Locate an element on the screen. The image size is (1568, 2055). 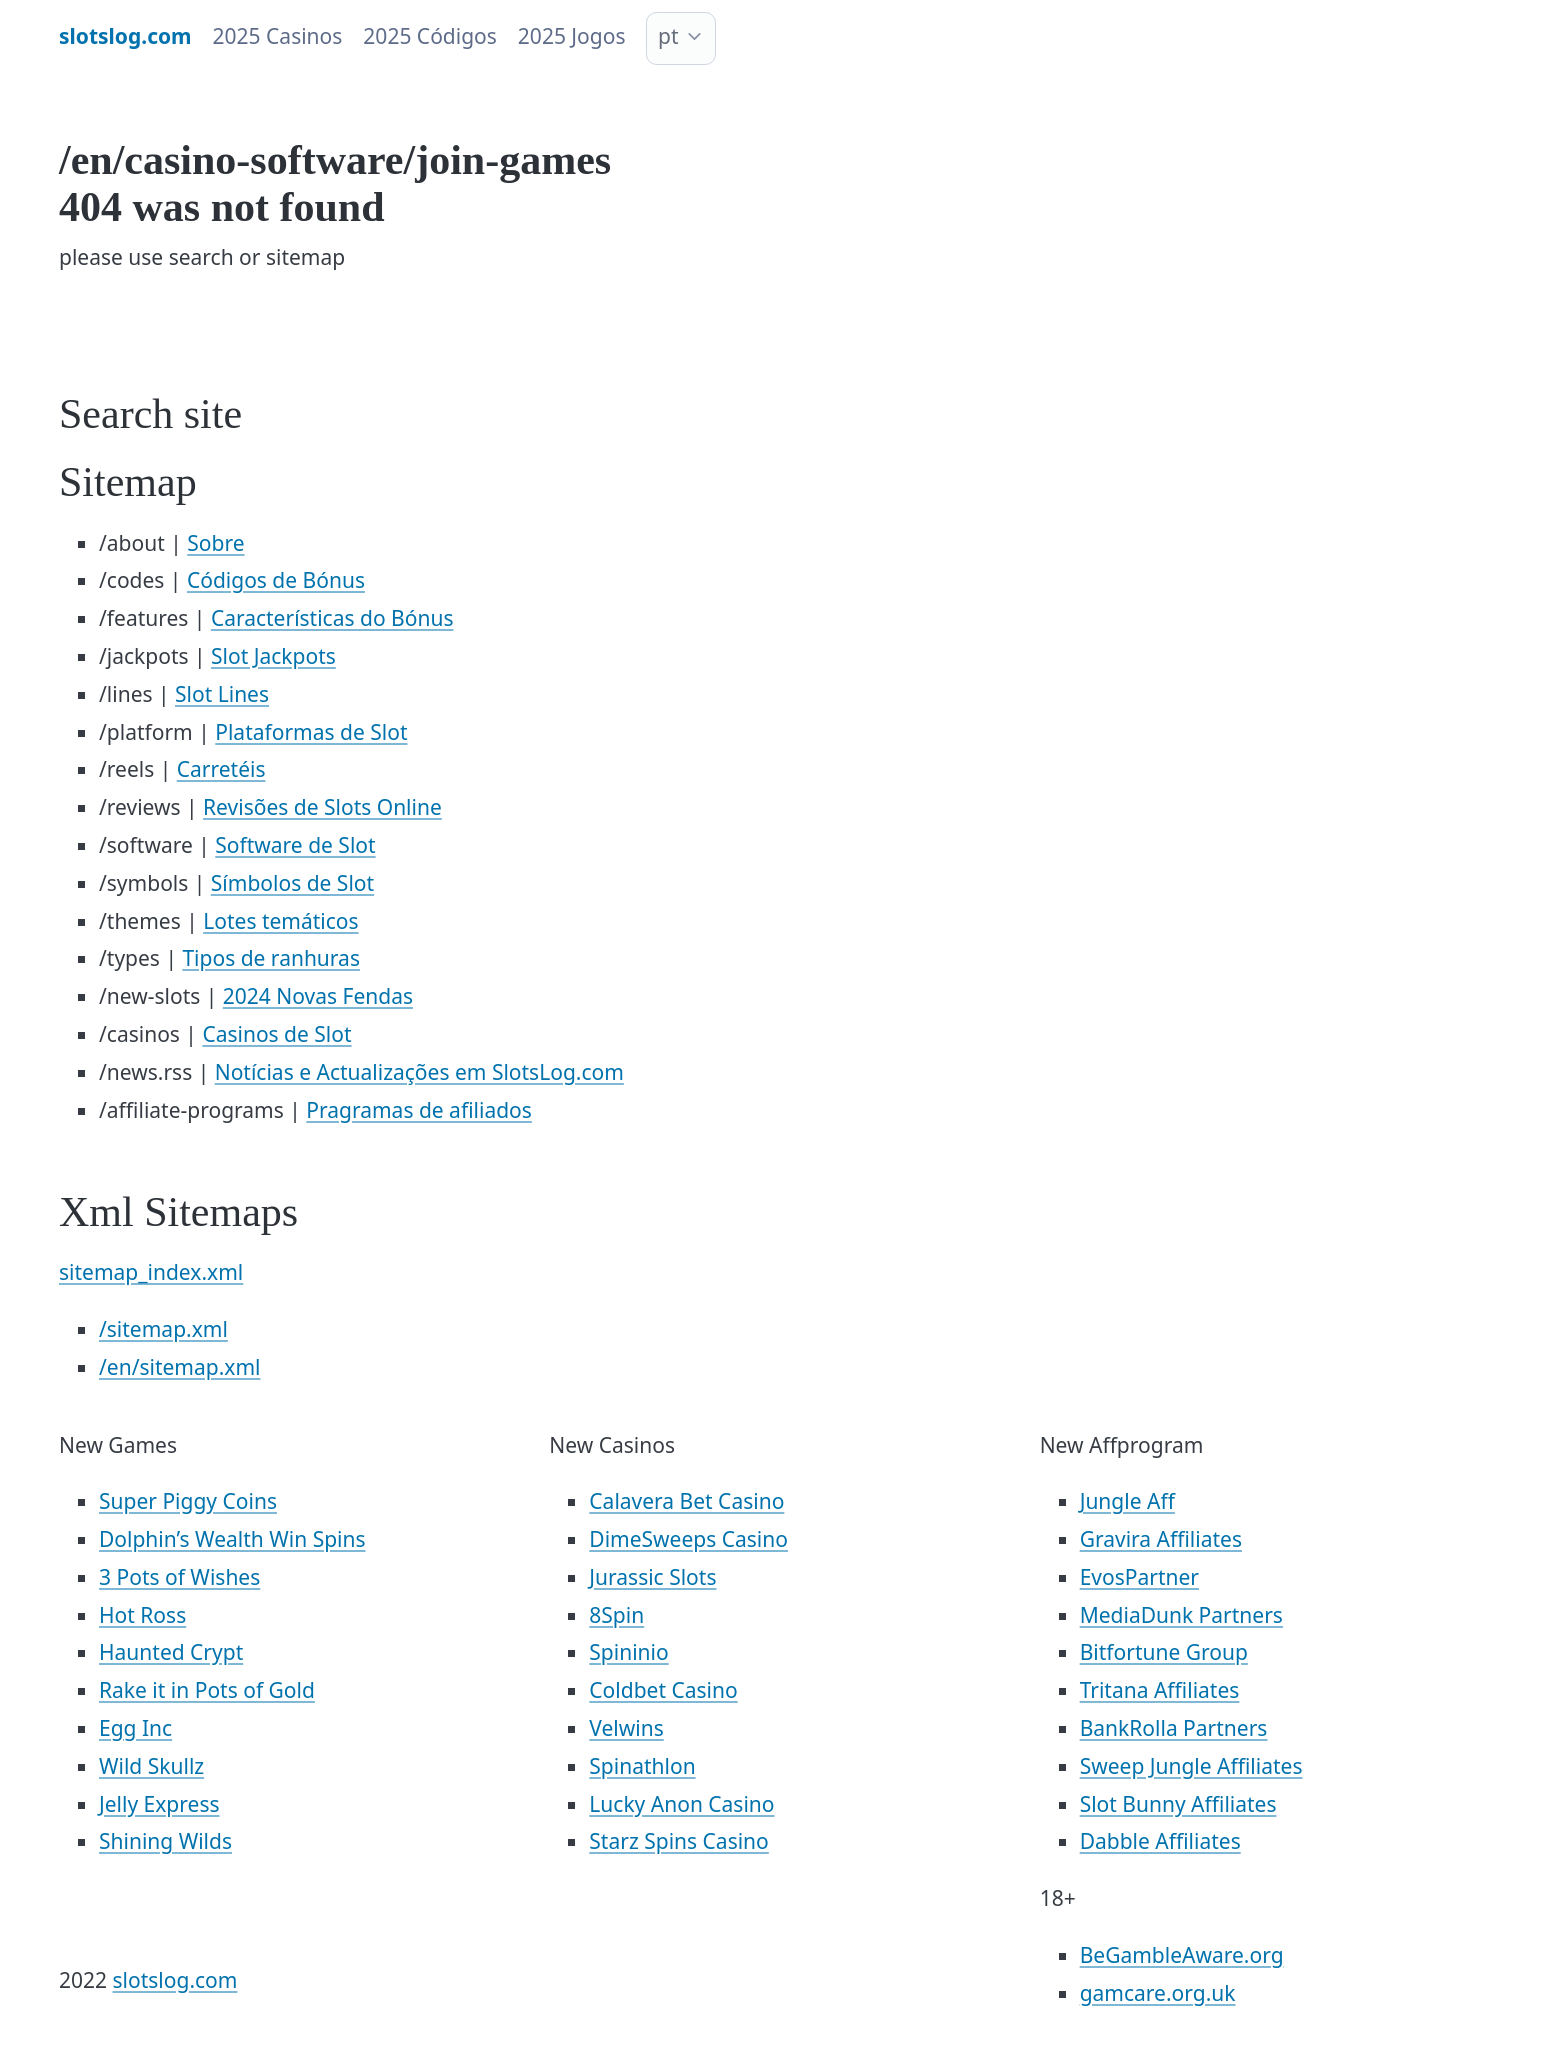
3 Pots of Wishes is located at coordinates (179, 1577).